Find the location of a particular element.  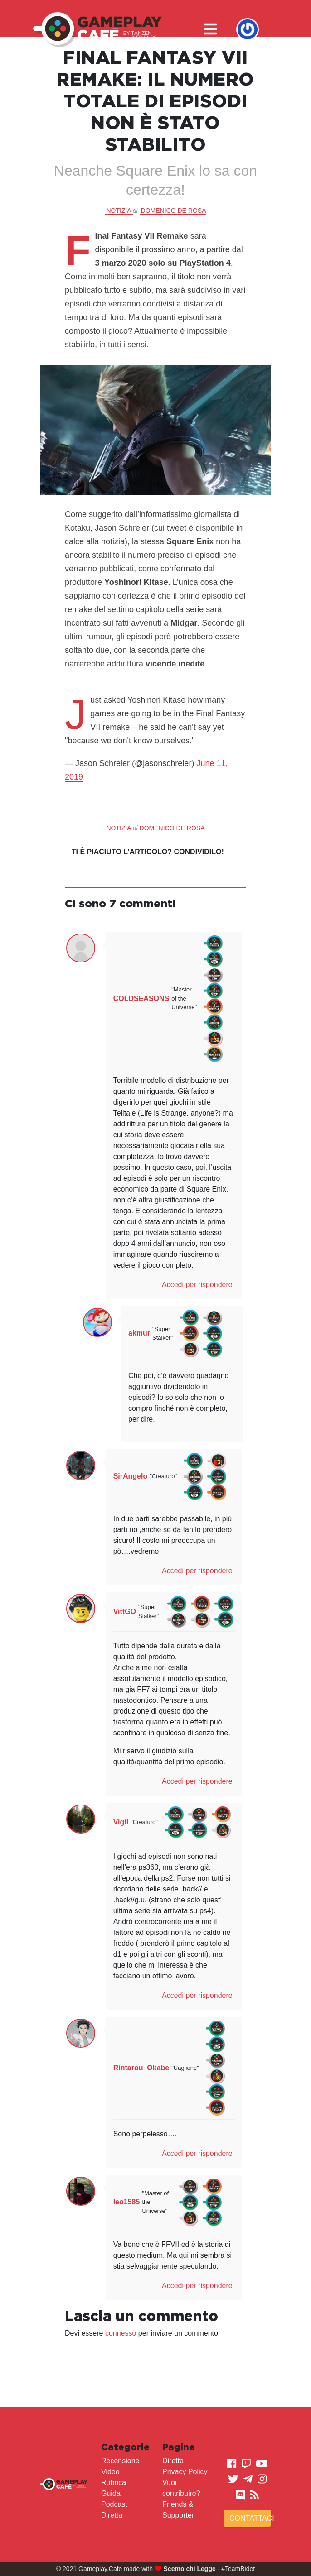

Accedi per rispondere is located at coordinates (197, 1284).